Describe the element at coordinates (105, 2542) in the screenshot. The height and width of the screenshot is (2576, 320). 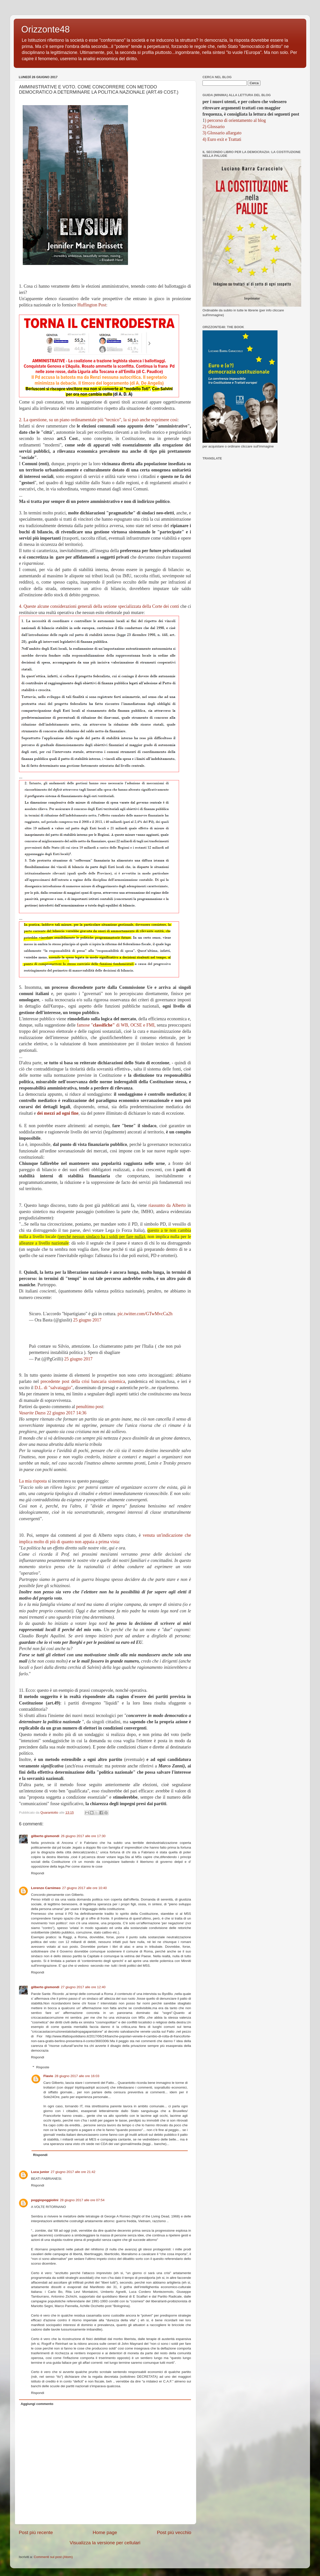
I see `Visualizza la versione per cellulari` at that location.